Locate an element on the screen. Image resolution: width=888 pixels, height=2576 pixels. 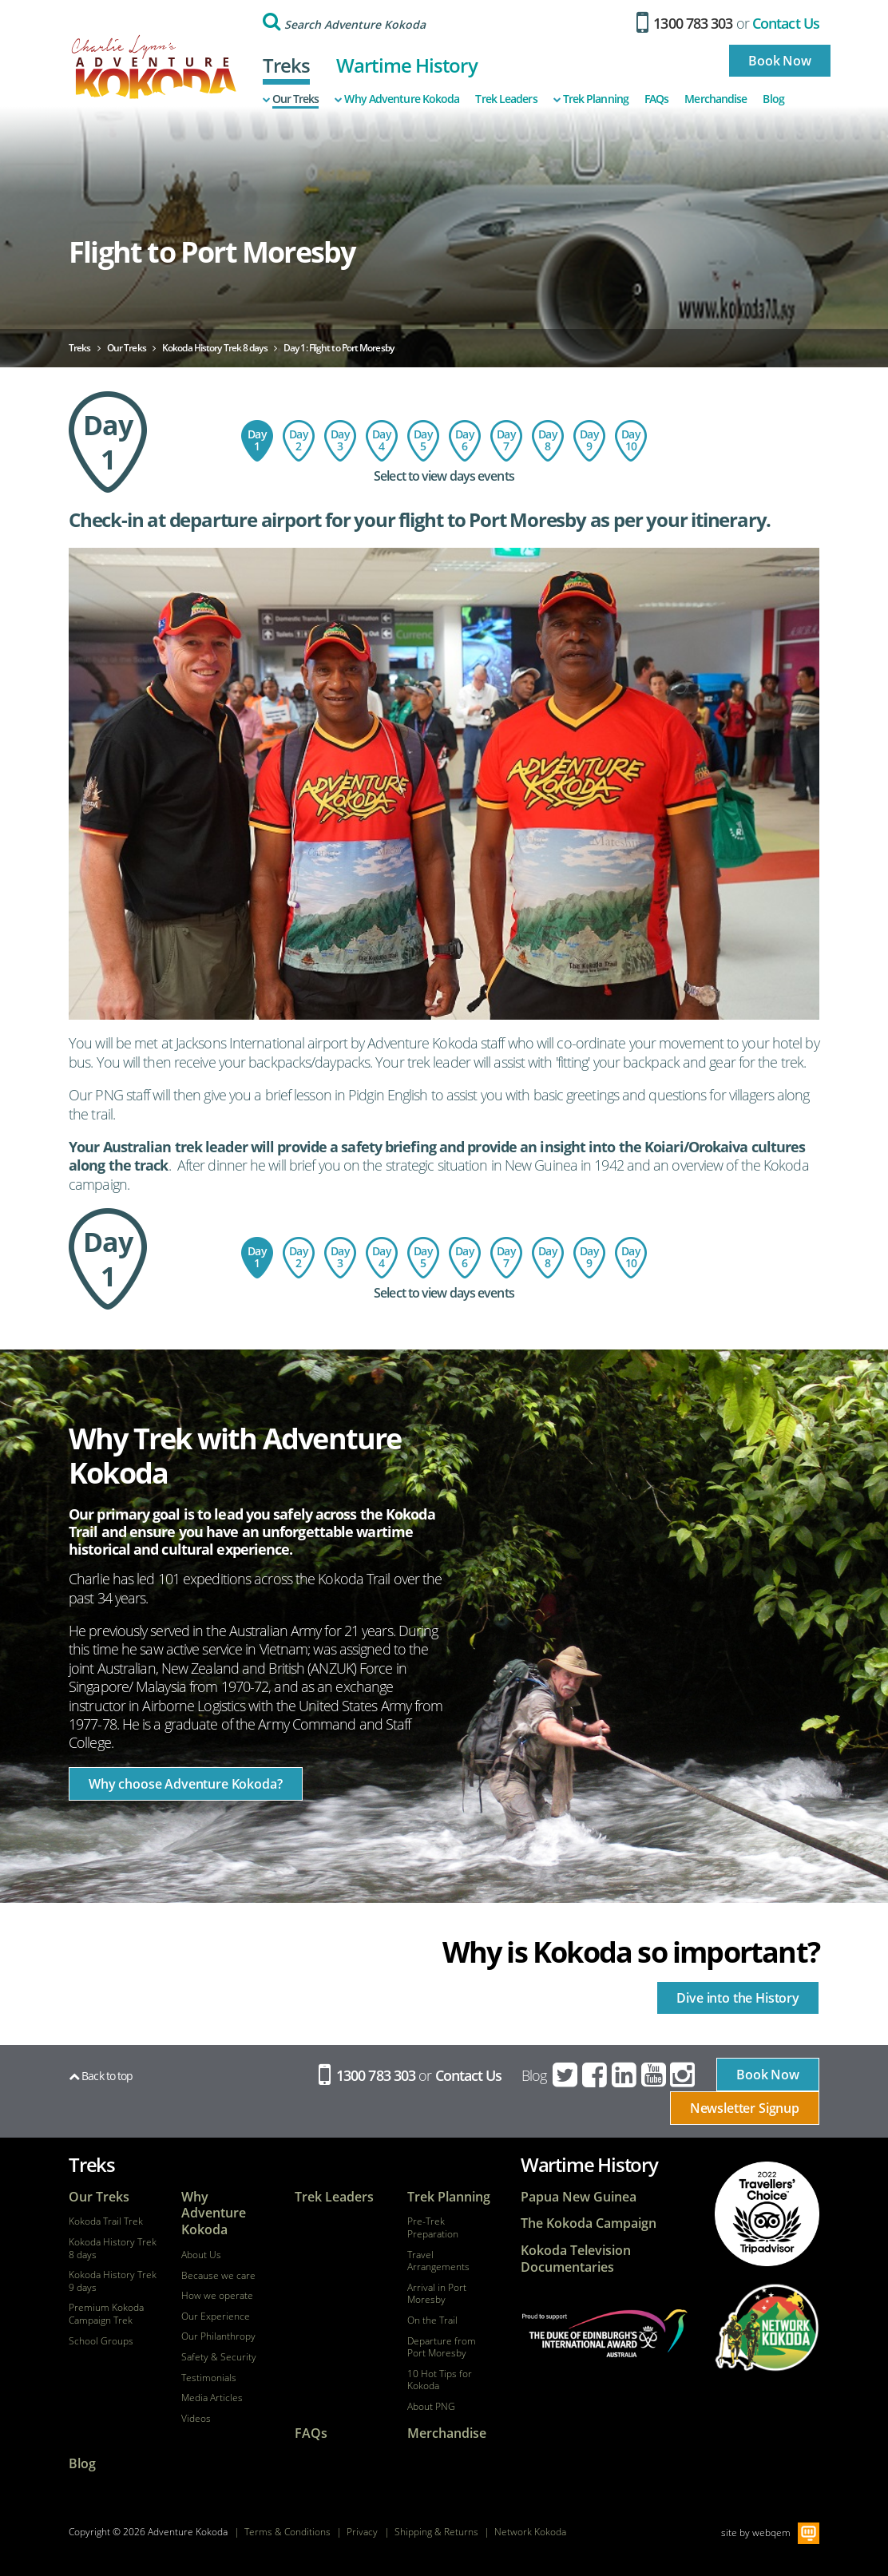
About PNG is located at coordinates (431, 2406).